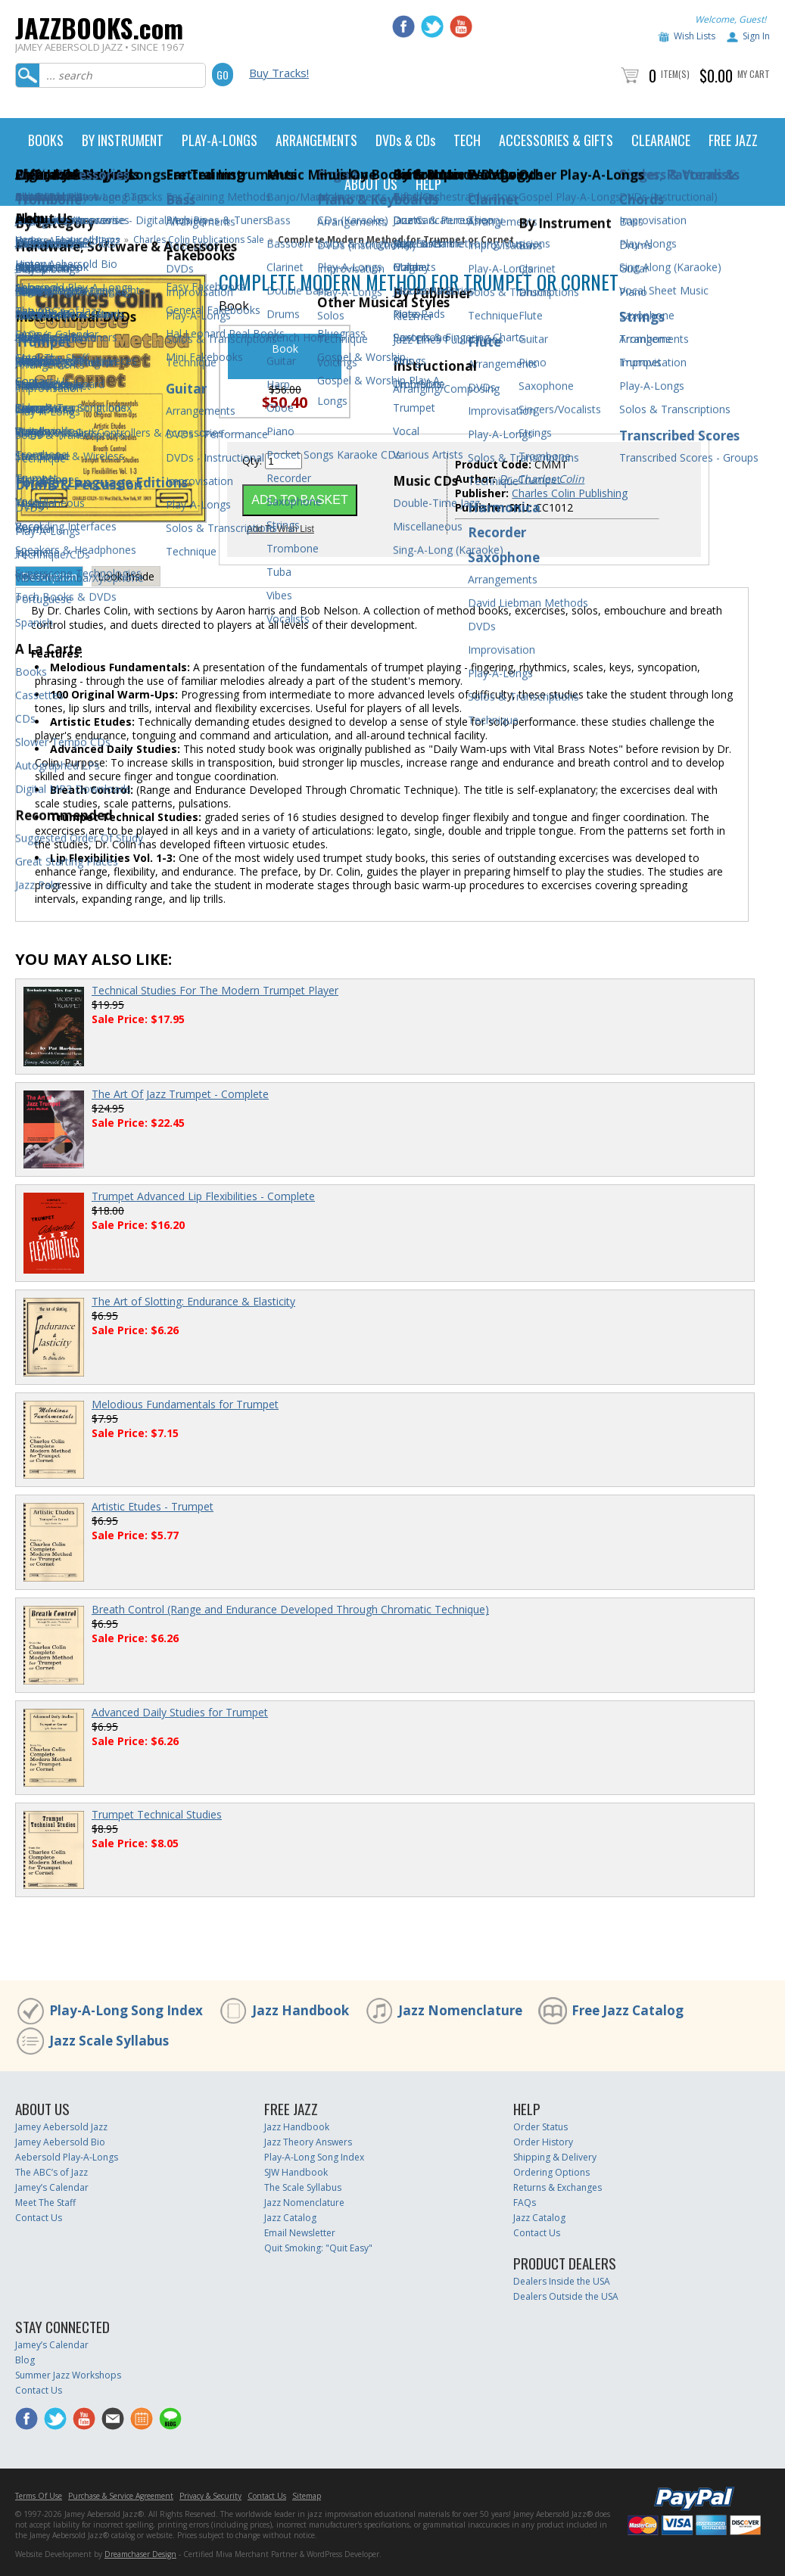 The height and width of the screenshot is (2576, 785). I want to click on Buy Tracks!, so click(279, 72).